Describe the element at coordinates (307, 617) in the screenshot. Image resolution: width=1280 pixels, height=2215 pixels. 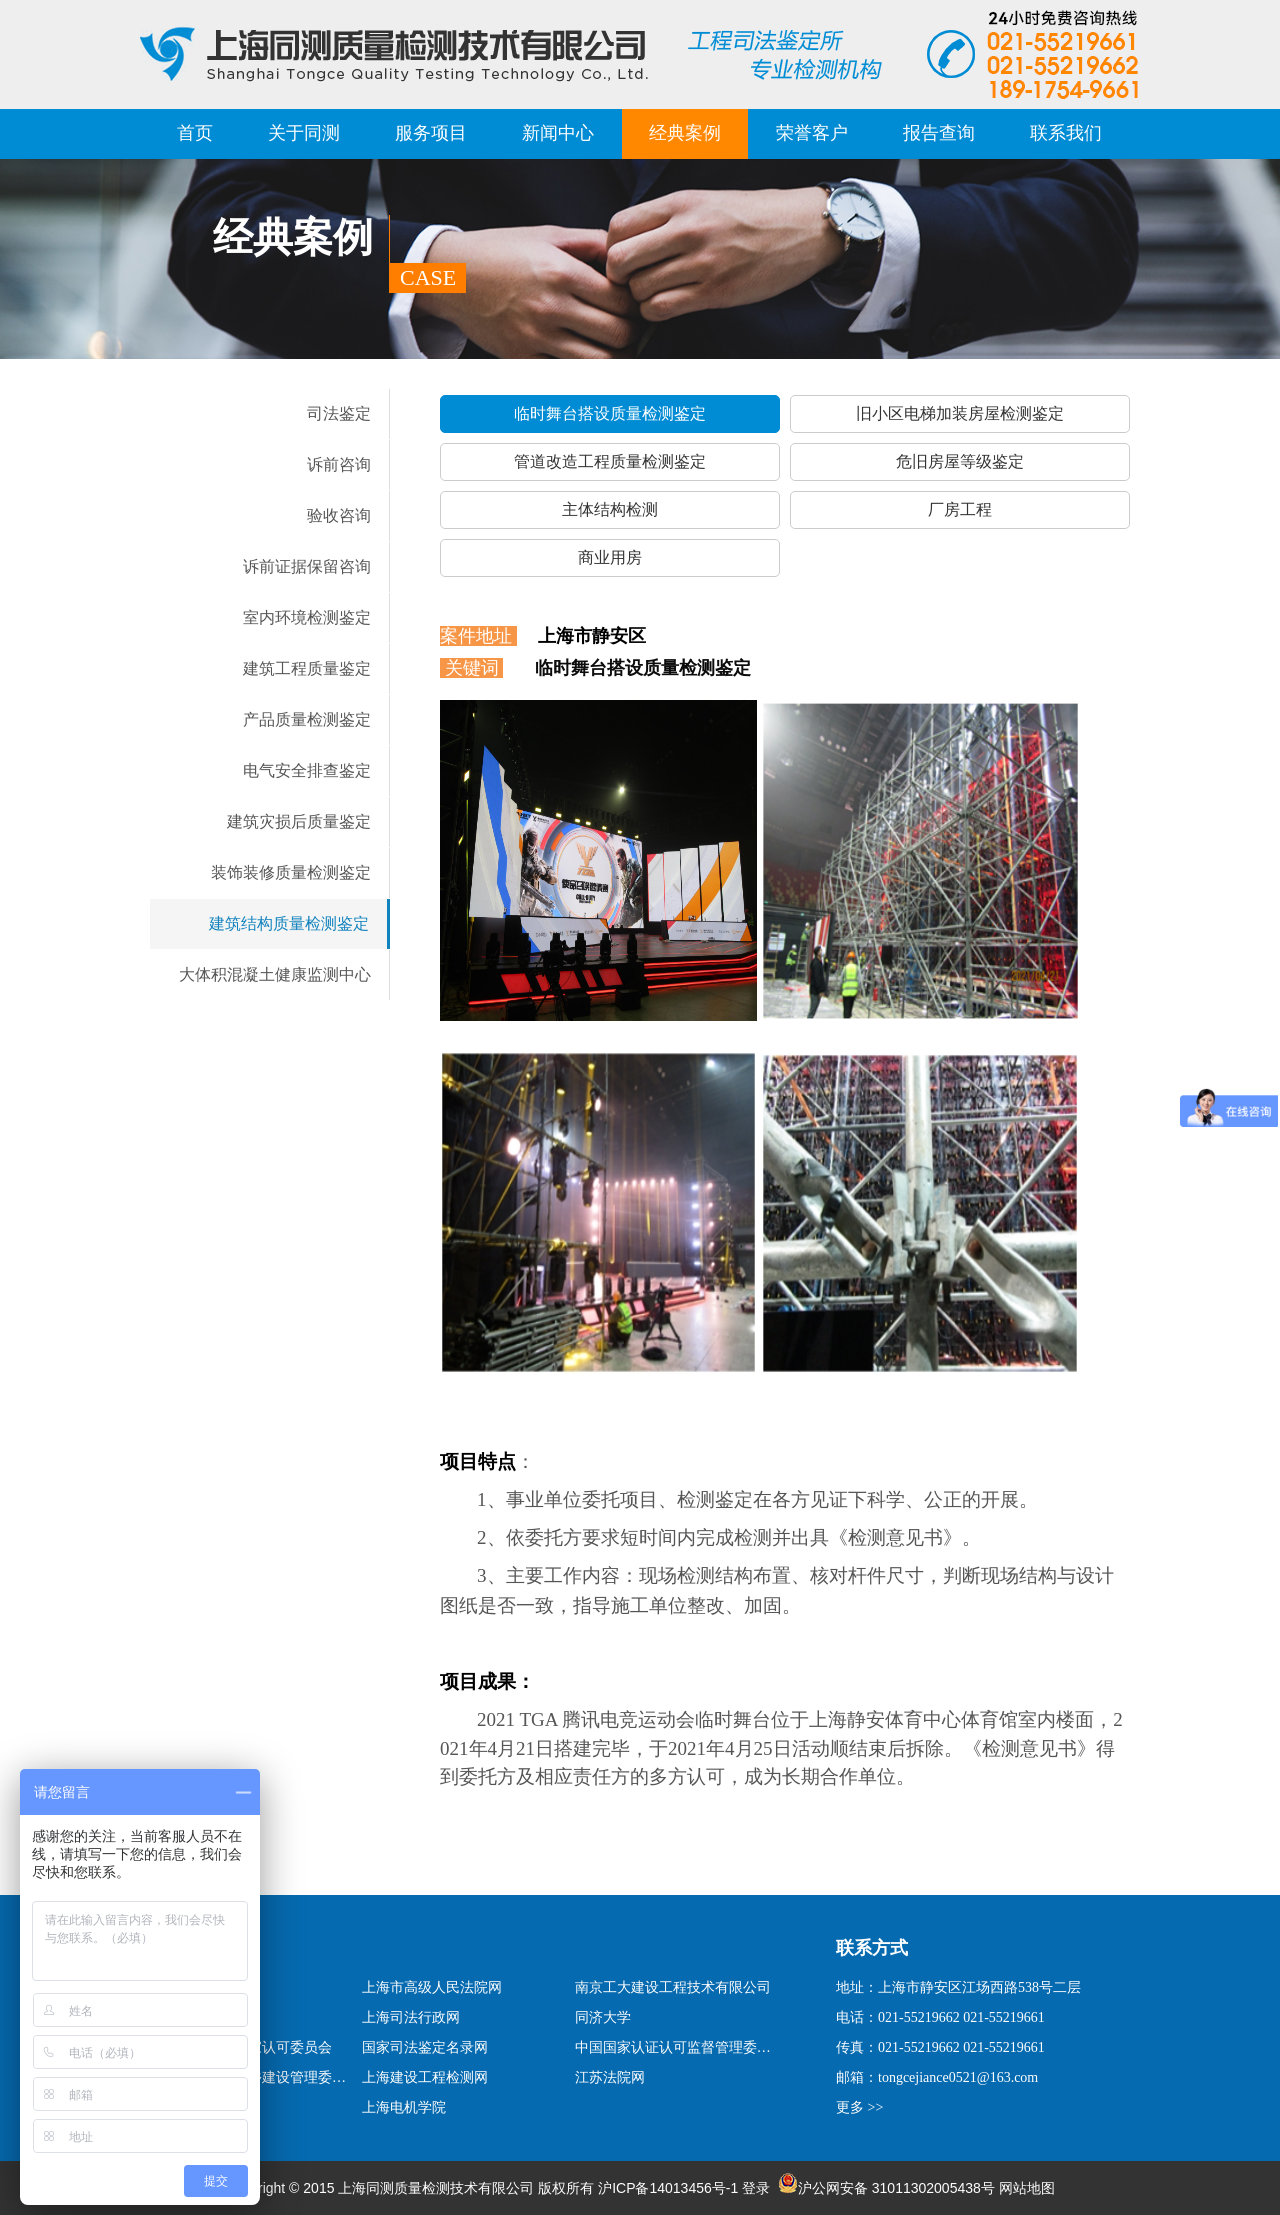
I see `室内环境检测鉴定` at that location.